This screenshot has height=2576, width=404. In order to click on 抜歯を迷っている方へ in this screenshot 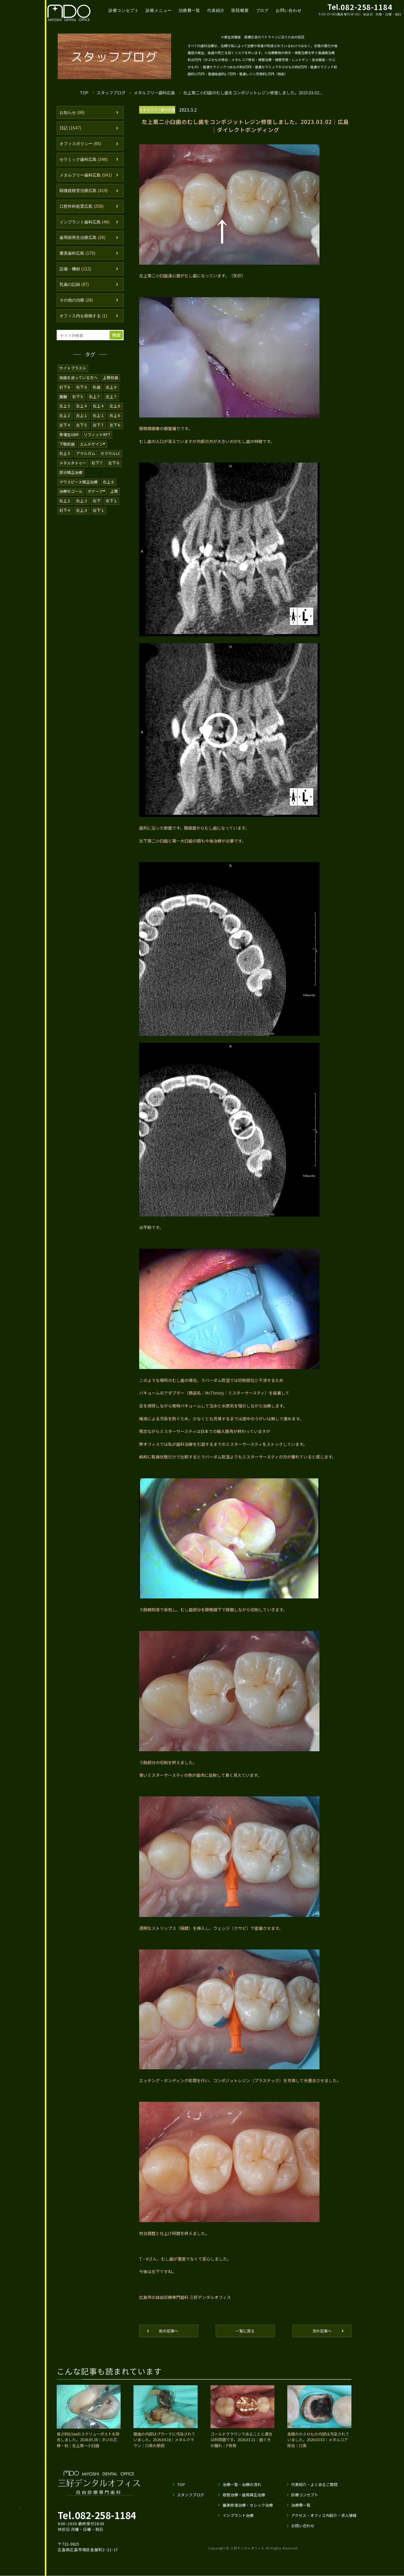, I will do `click(78, 380)`.